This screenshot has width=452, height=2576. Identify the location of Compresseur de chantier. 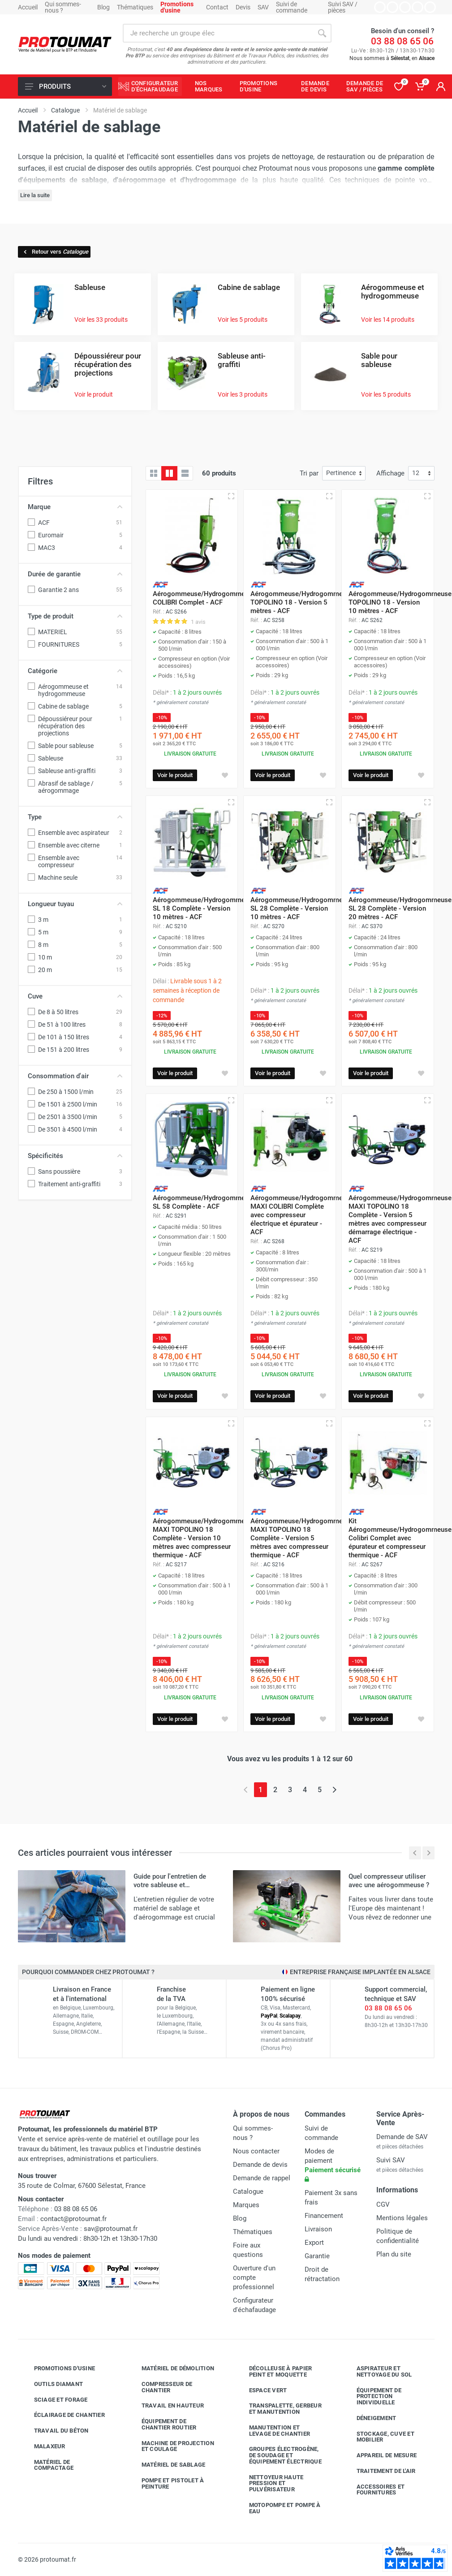
(160, 2387).